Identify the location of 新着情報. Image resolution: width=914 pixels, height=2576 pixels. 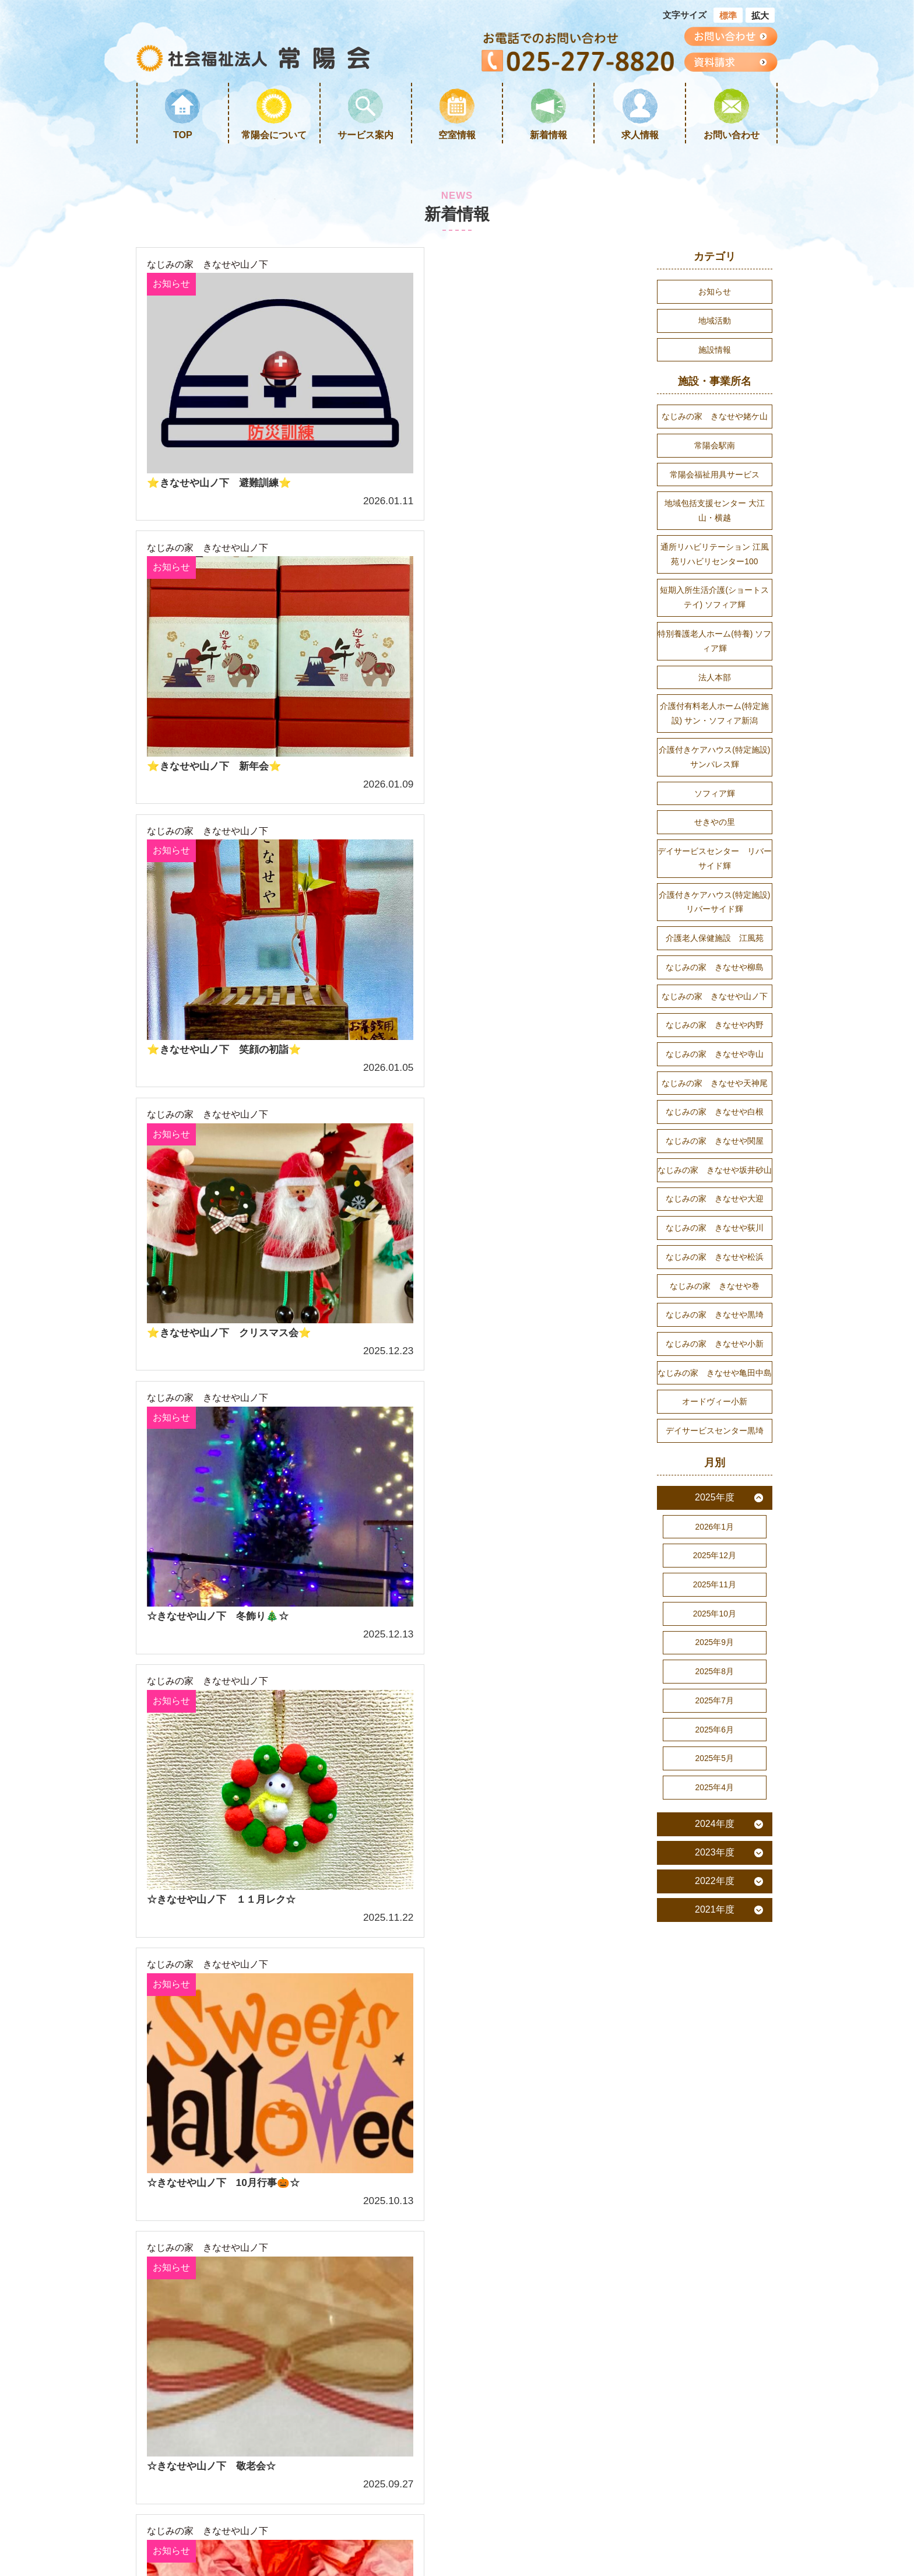
(548, 134).